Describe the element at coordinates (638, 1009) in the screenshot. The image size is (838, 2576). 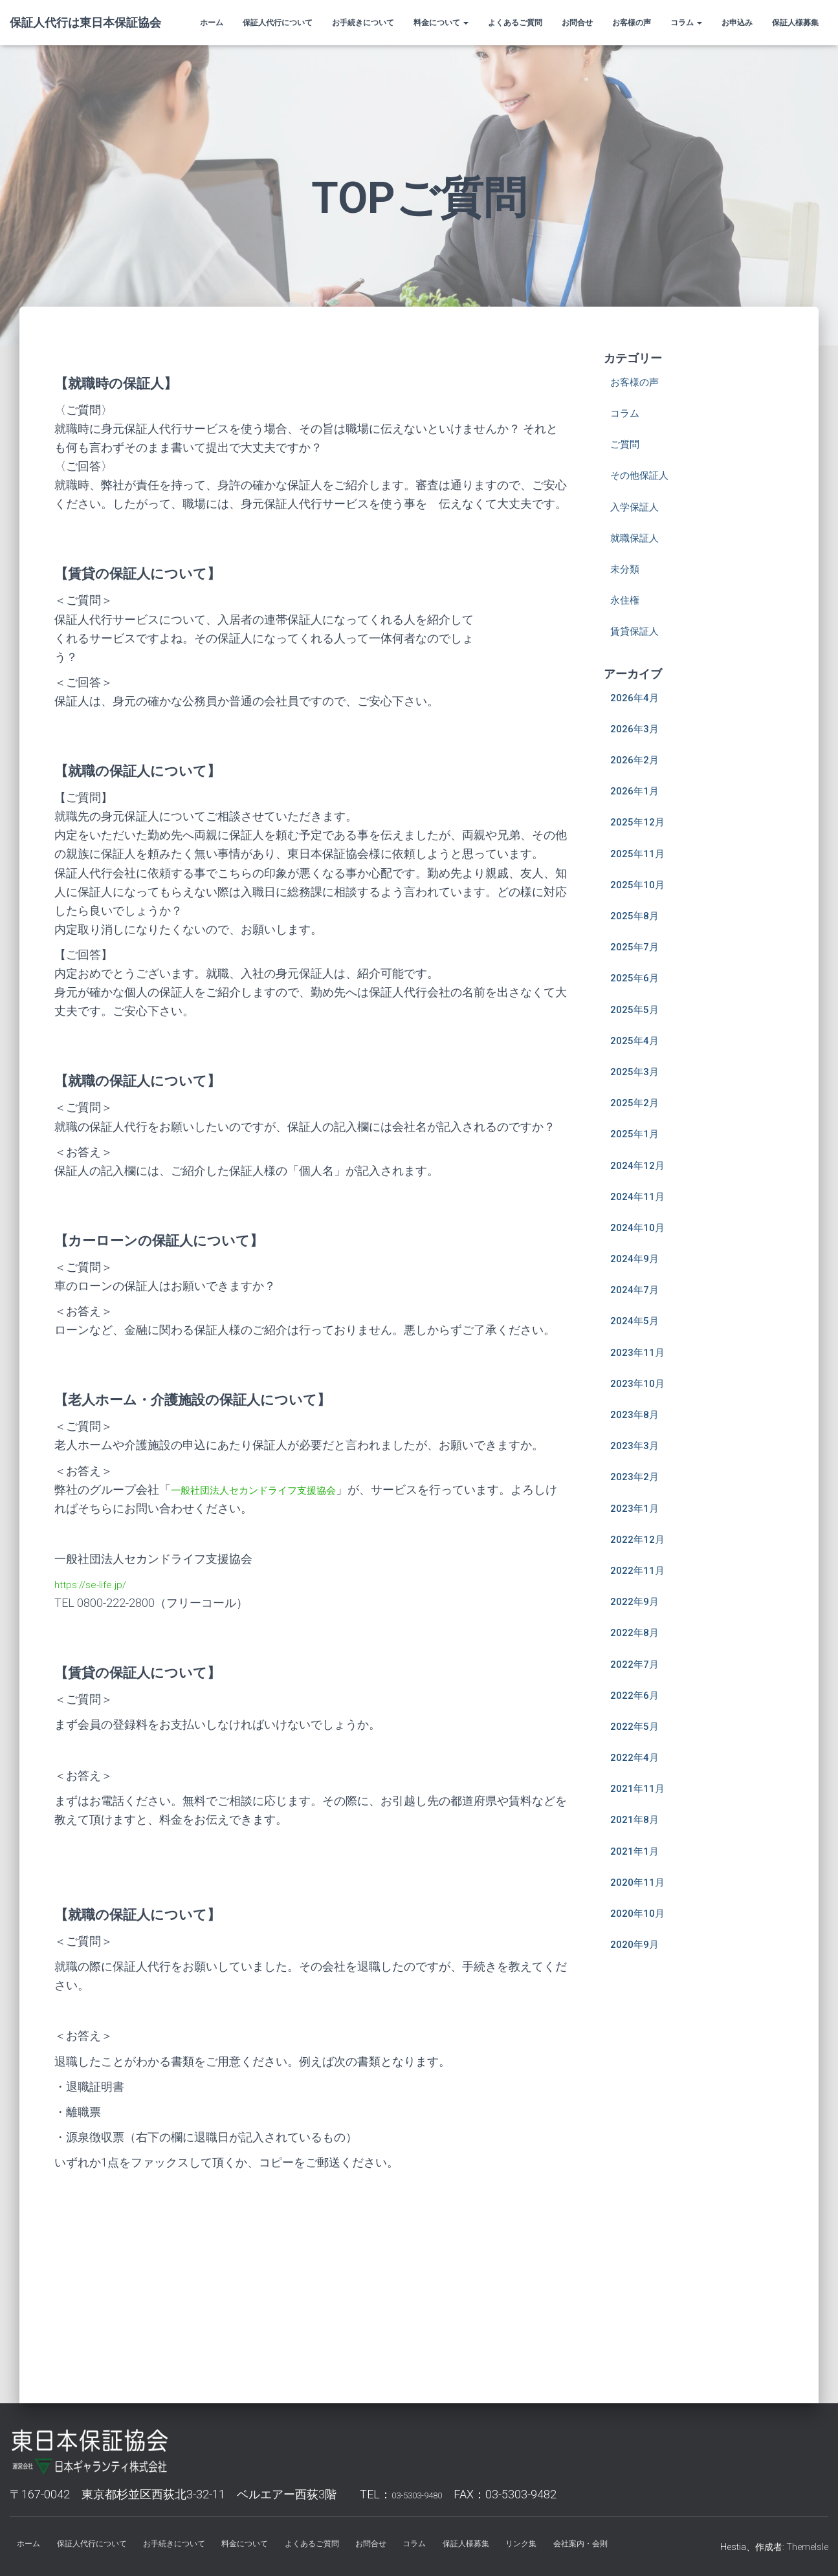
I see `2025年5月` at that location.